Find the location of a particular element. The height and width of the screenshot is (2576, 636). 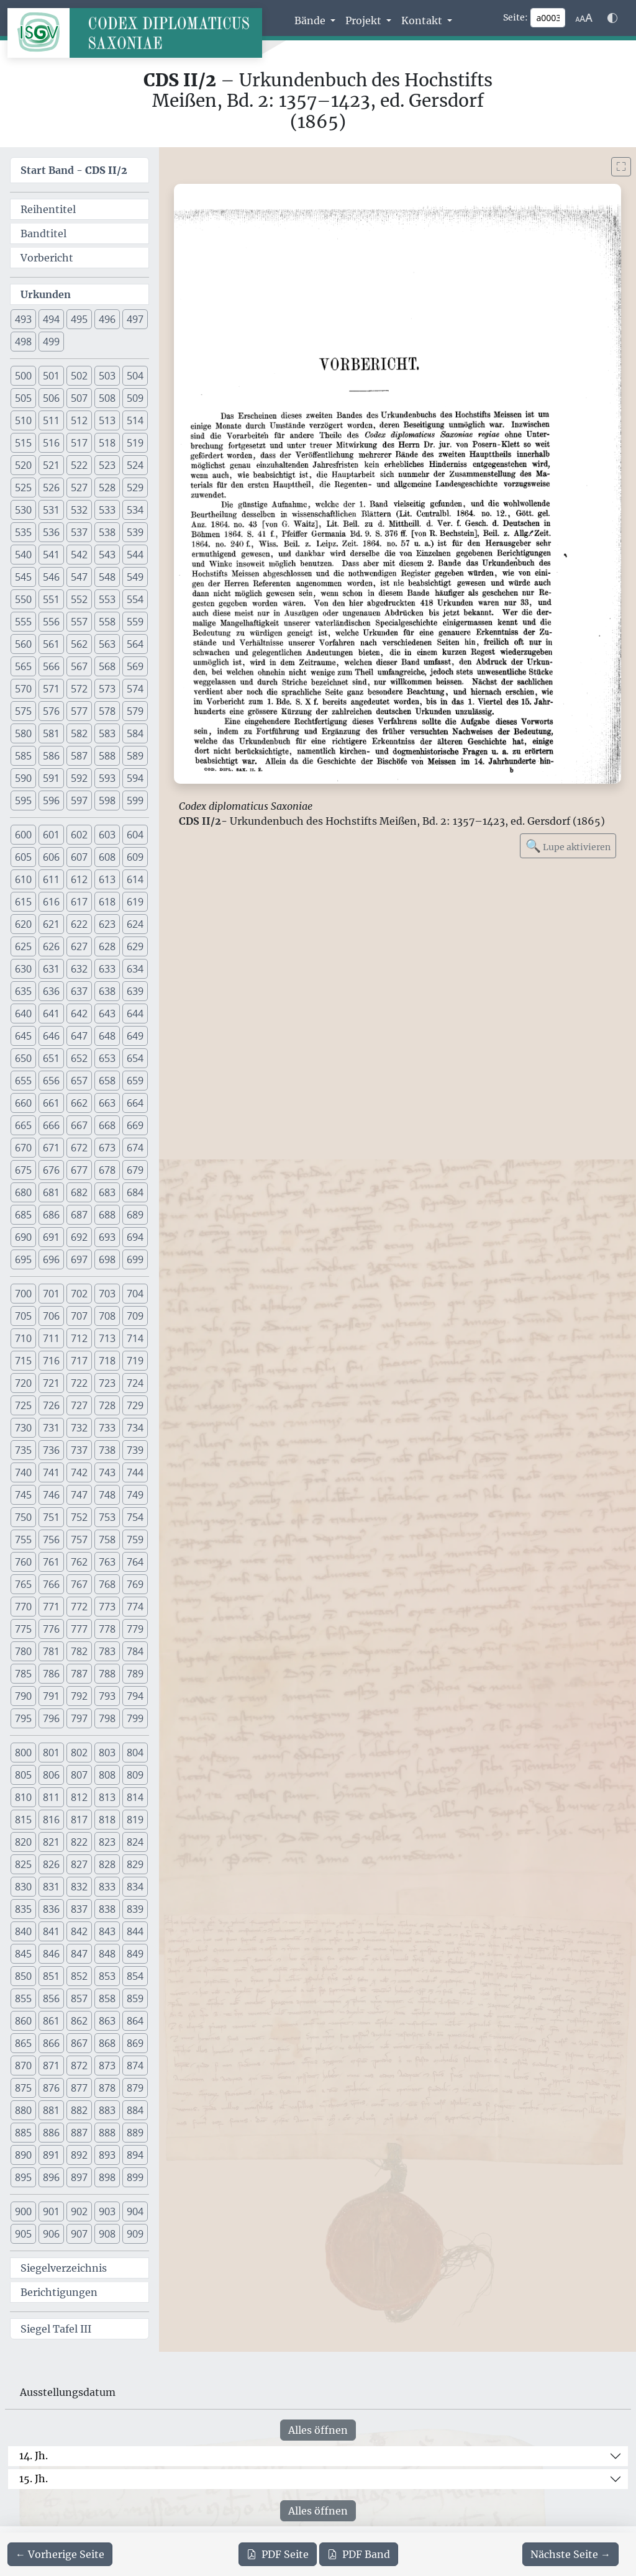

870 [button] is located at coordinates (23, 2065).